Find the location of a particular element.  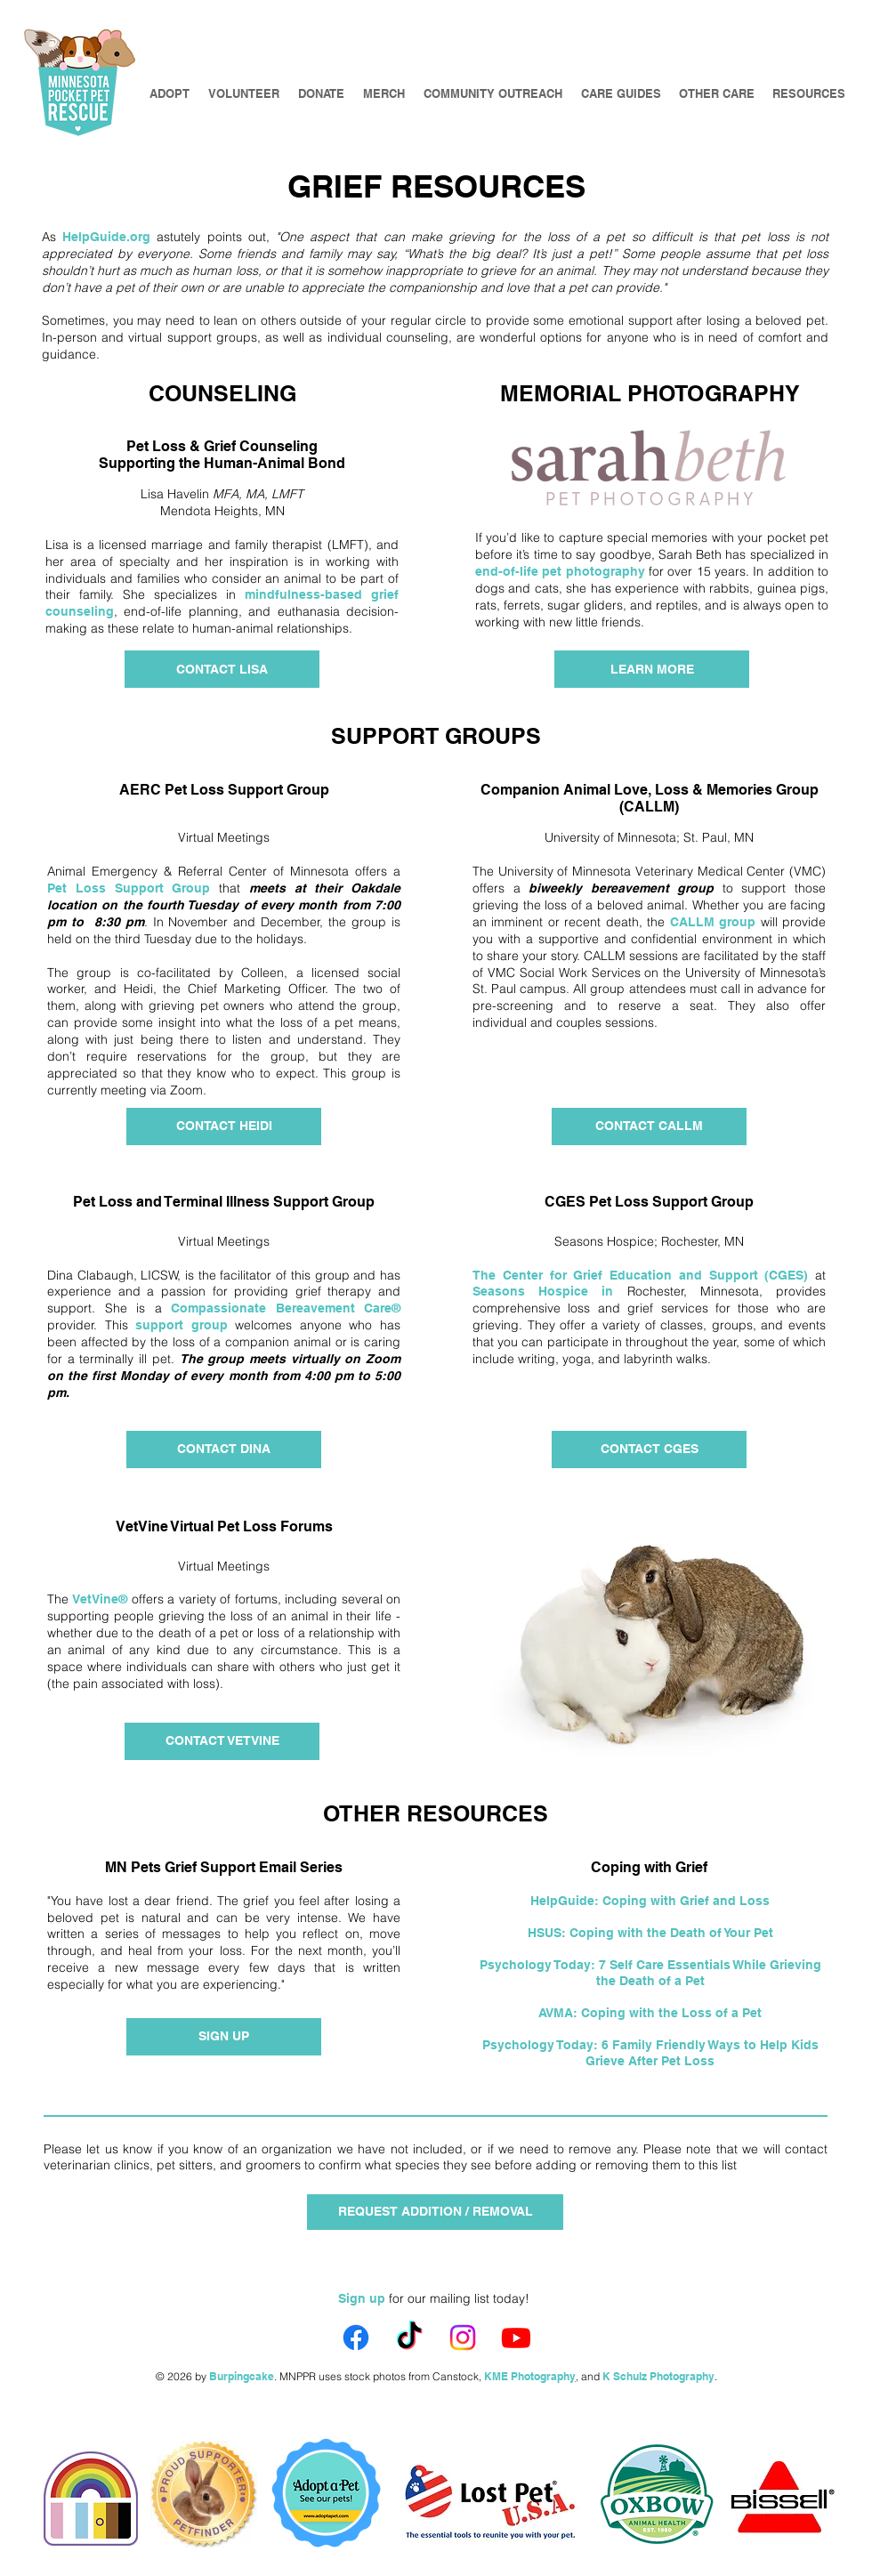

[CONTACT HEIDI] is located at coordinates (223, 1126).